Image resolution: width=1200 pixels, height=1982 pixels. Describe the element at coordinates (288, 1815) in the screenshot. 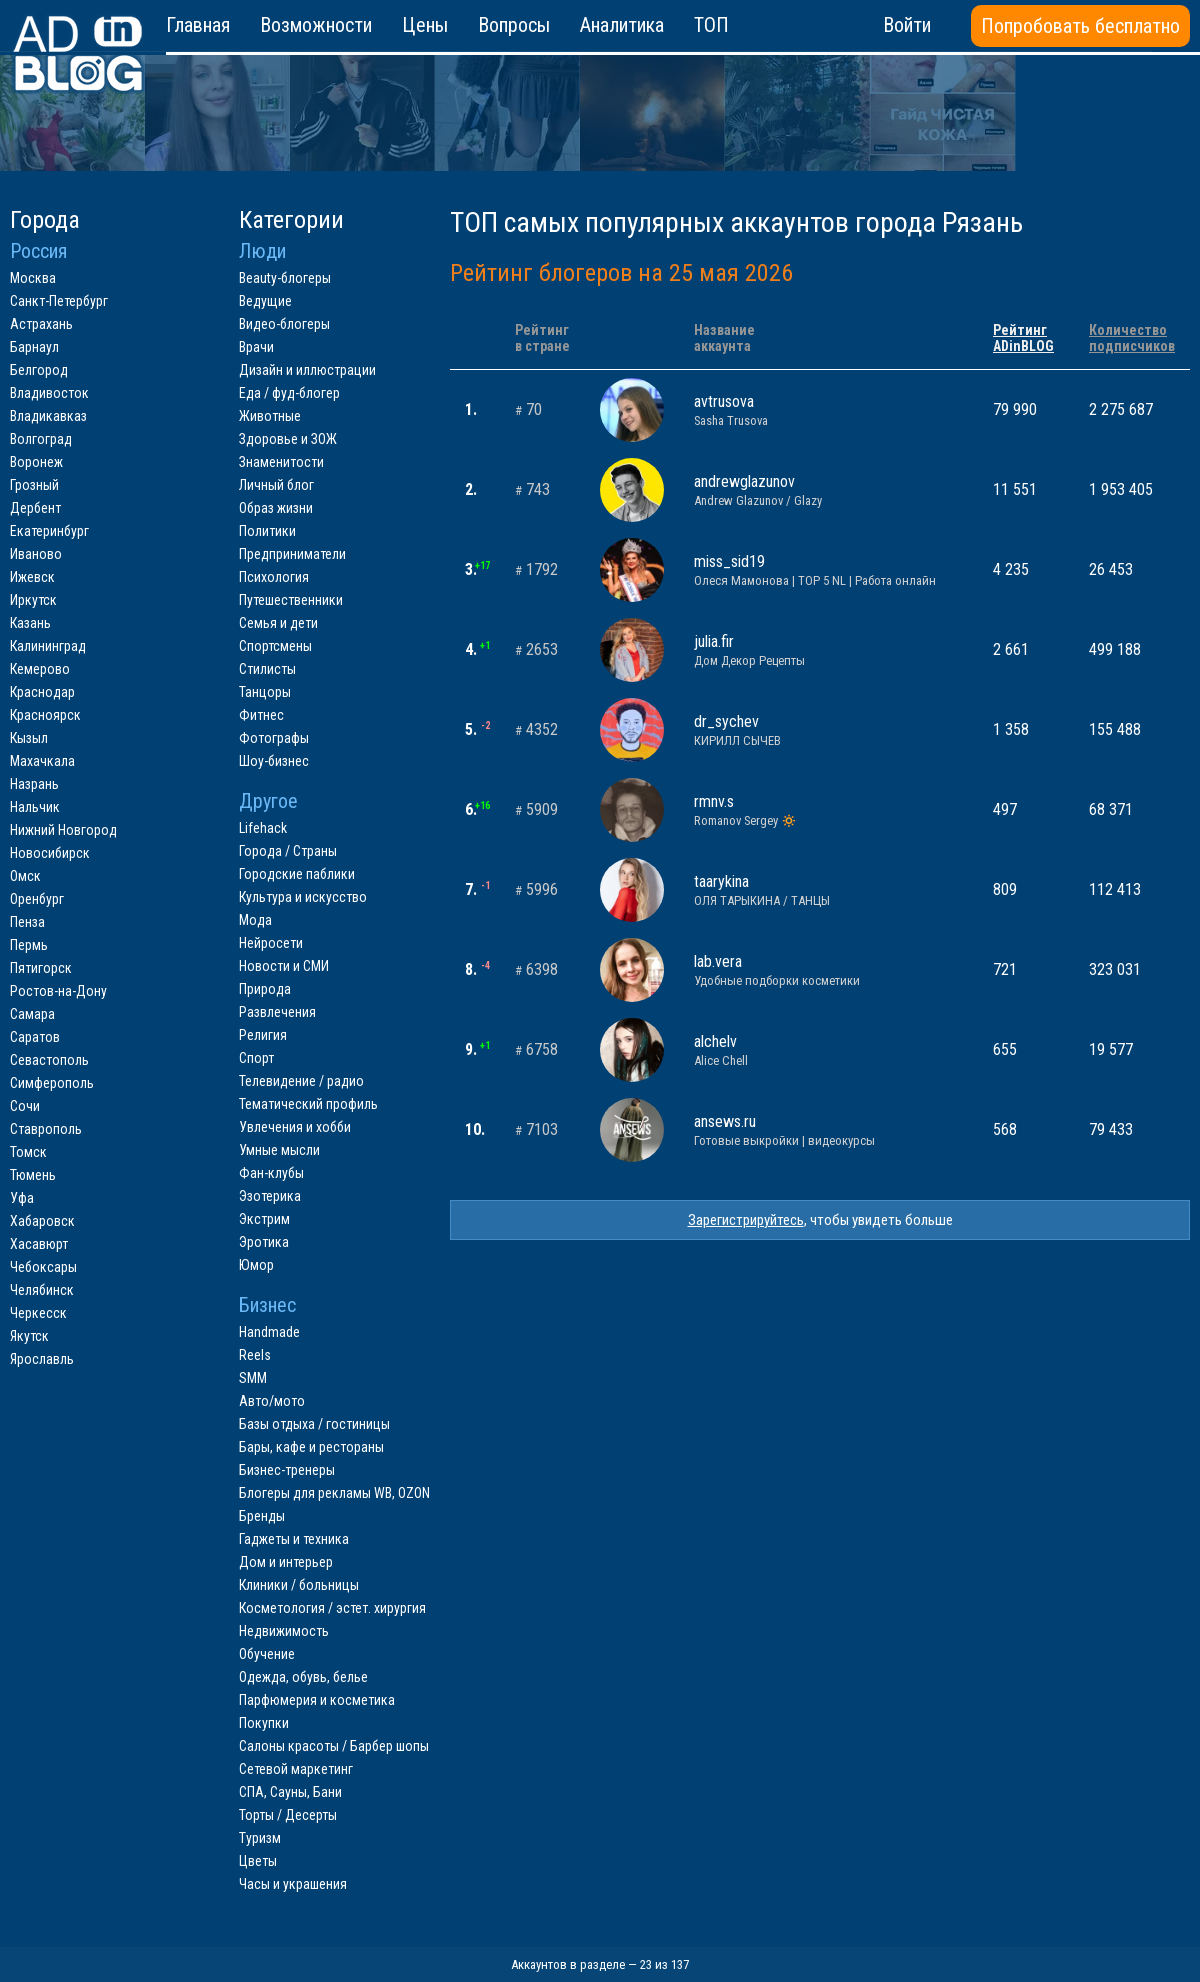

I see `Торты / Десерты` at that location.